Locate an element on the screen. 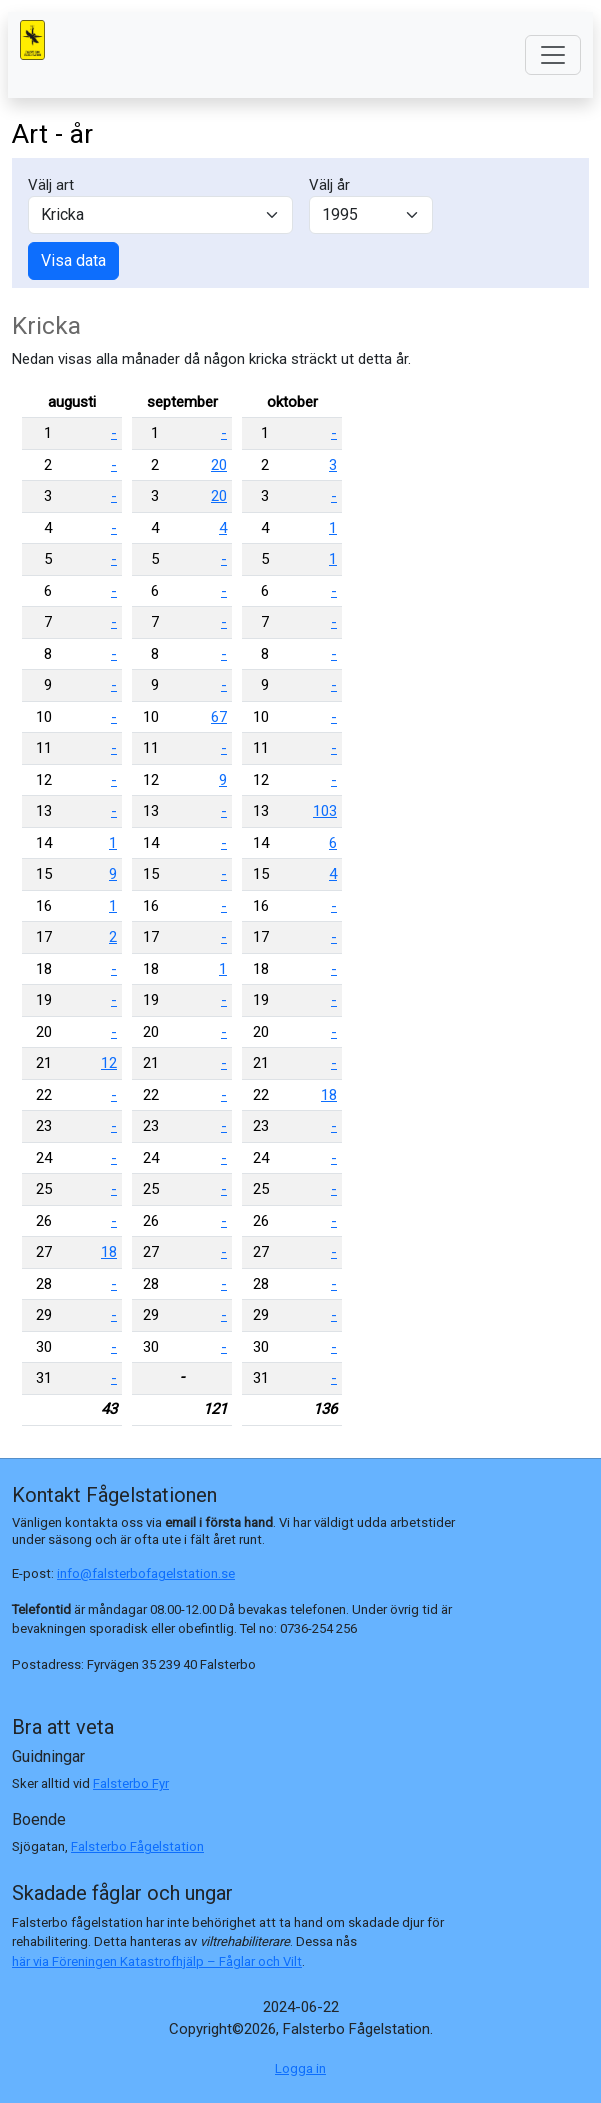 The image size is (601, 2103). Falsterbo Fågelstation is located at coordinates (137, 1846).